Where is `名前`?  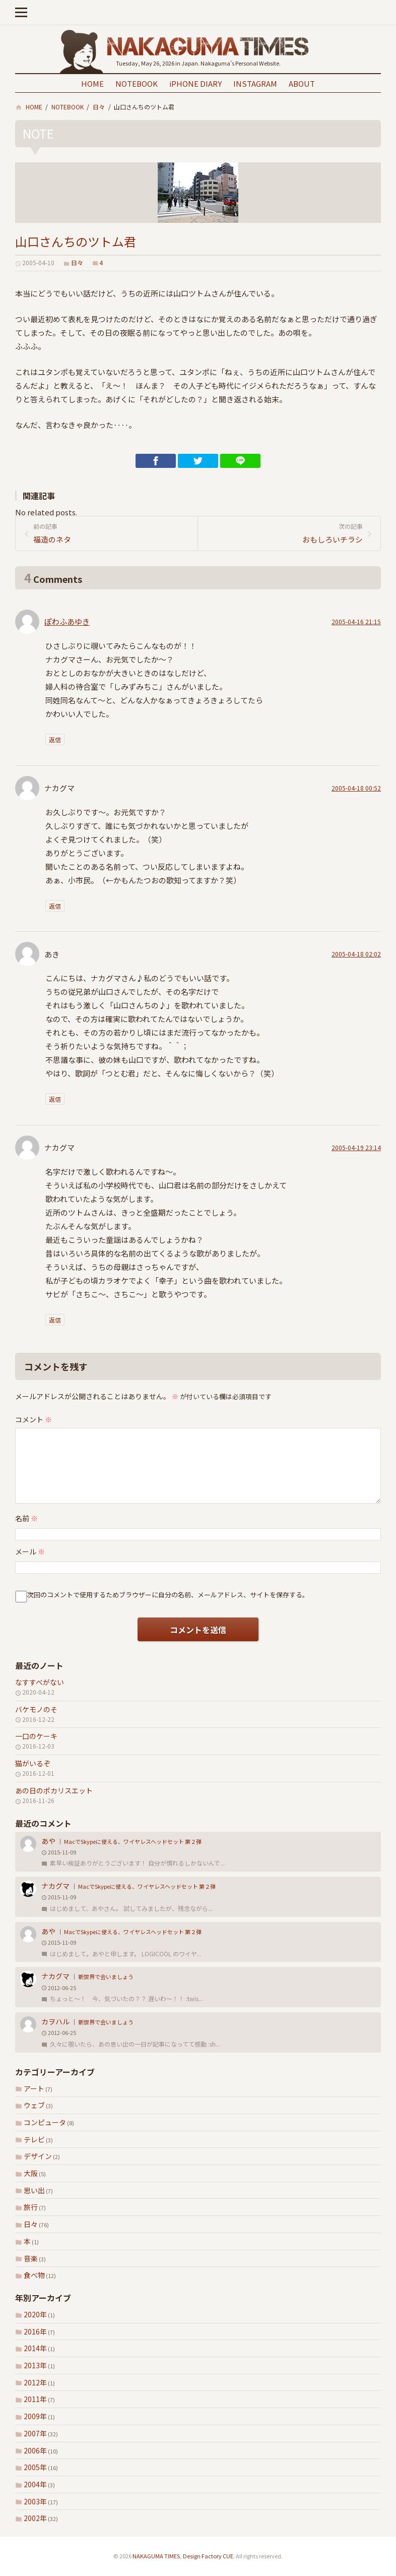
名前 is located at coordinates (26, 1518).